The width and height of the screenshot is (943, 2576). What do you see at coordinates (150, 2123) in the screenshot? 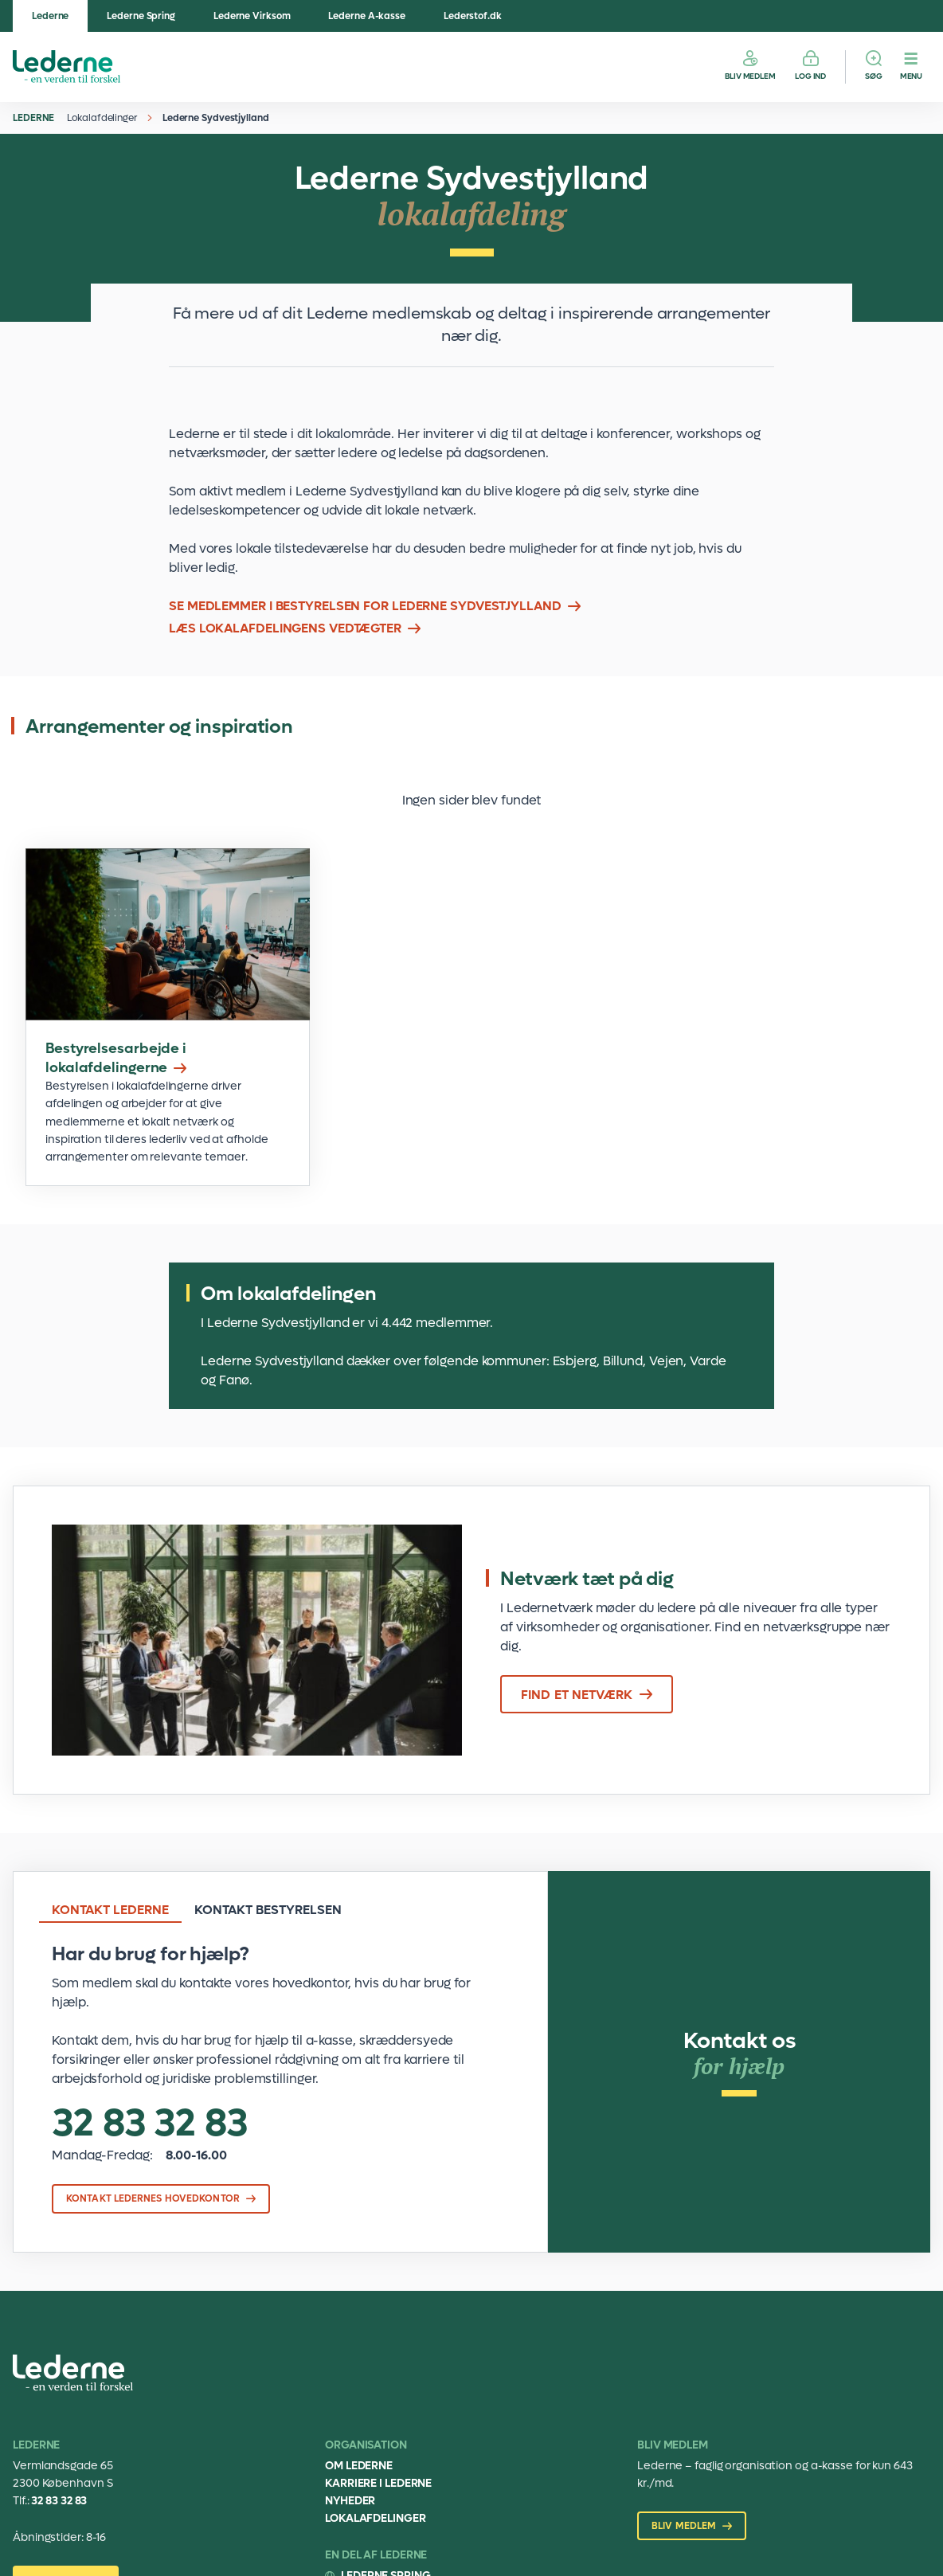
I see `32 83 32 83` at bounding box center [150, 2123].